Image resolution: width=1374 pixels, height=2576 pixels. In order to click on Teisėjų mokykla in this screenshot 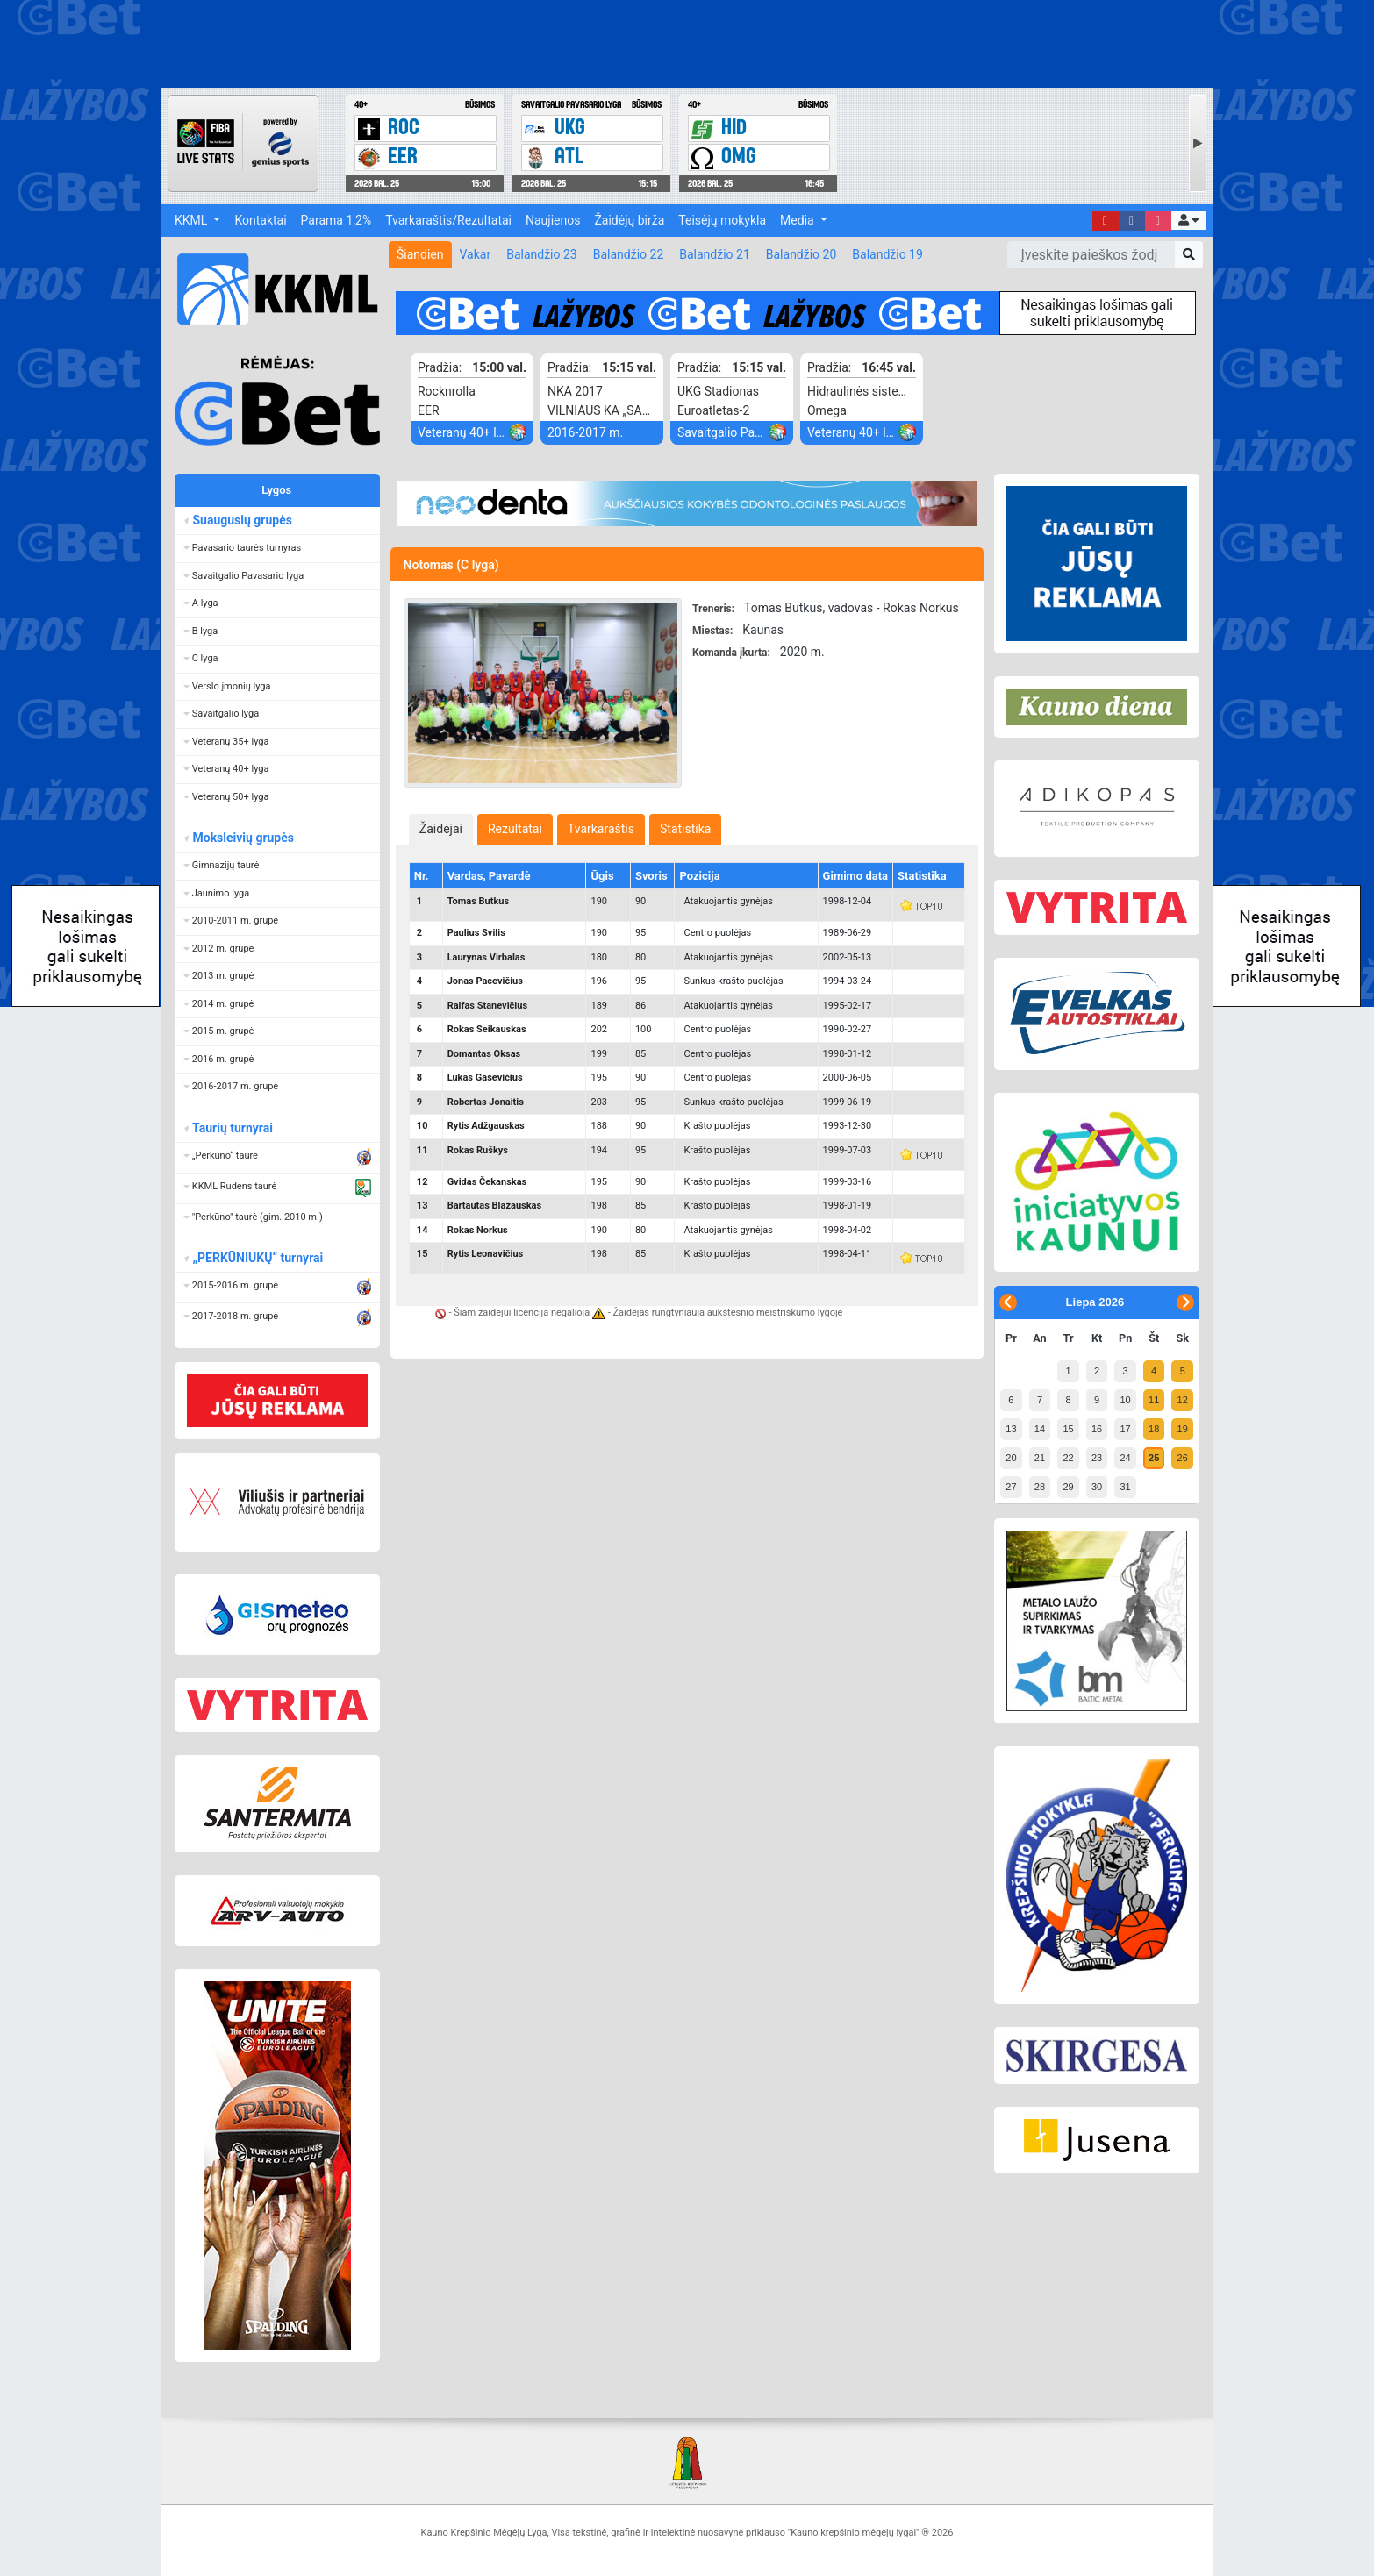, I will do `click(722, 220)`.